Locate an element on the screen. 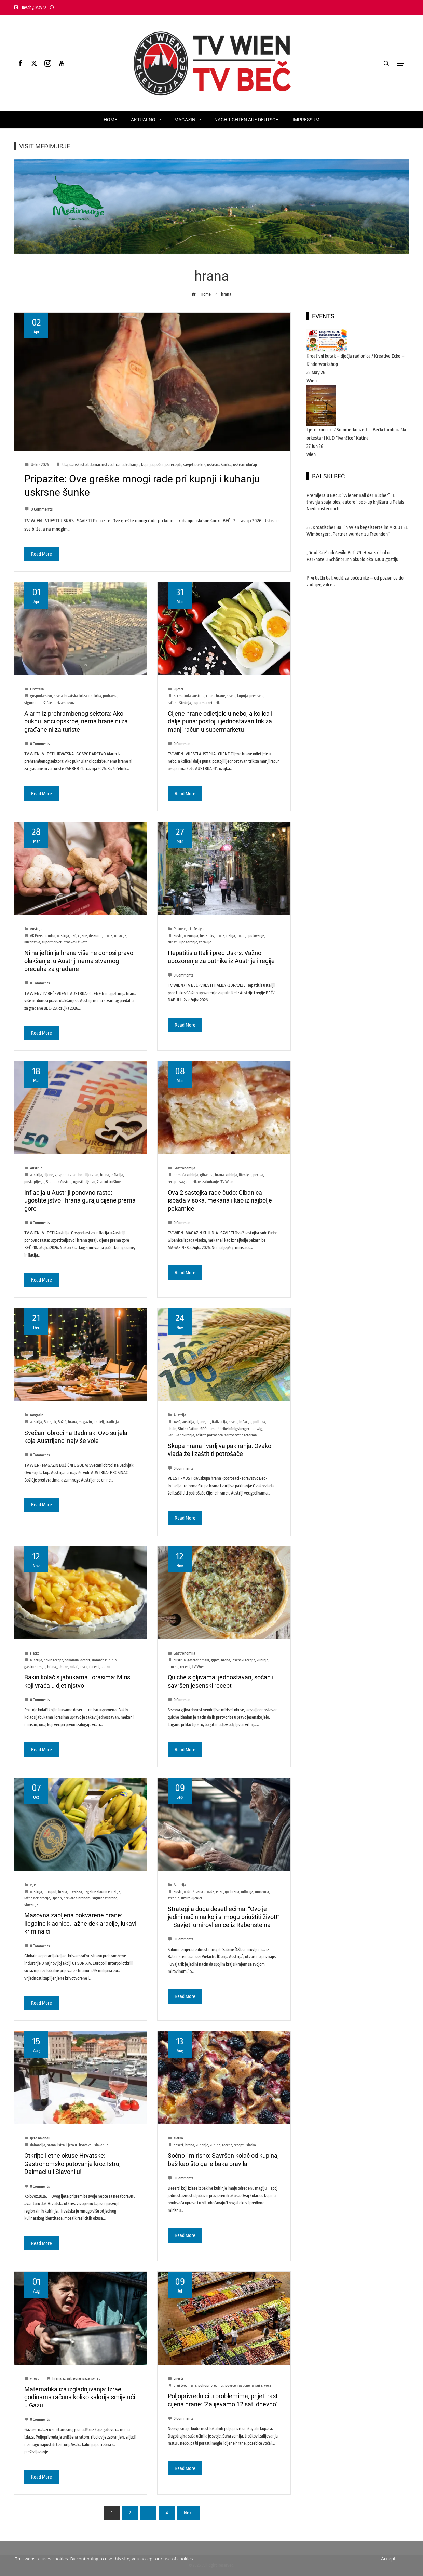  voće is located at coordinates (267, 2385).